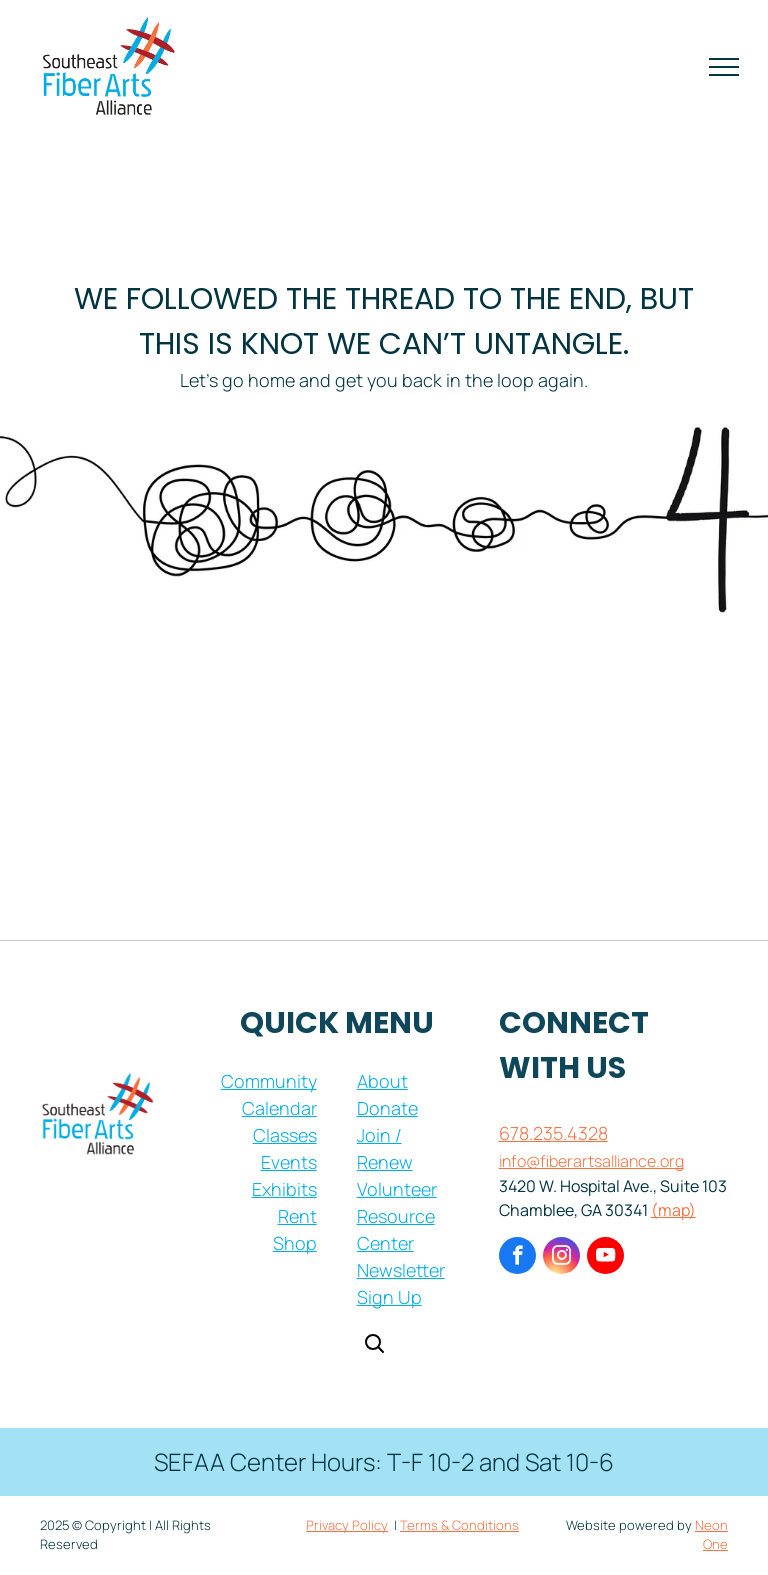 This screenshot has height=1575, width=768. Describe the element at coordinates (374, 1345) in the screenshot. I see `[Open search]` at that location.